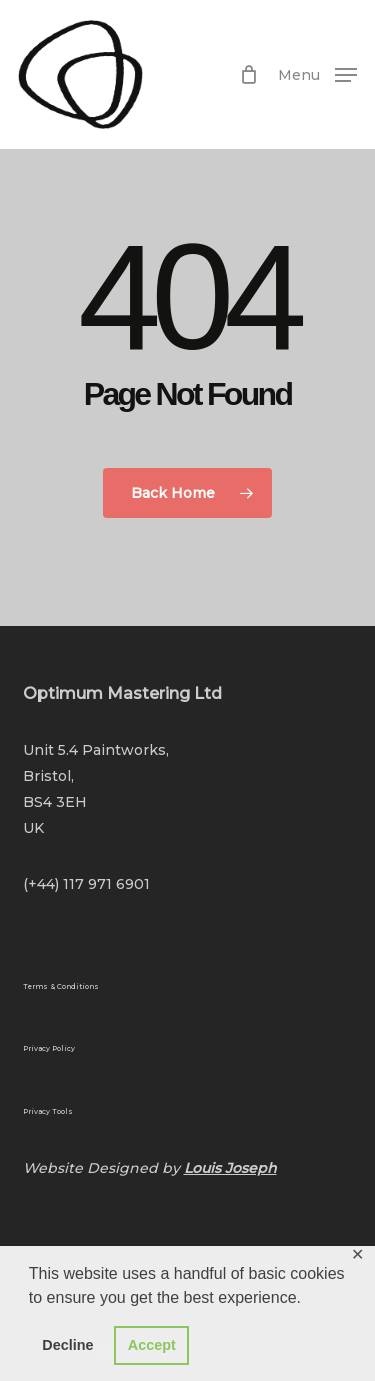 This screenshot has height=1381, width=375. I want to click on [Cart], so click(248, 74).